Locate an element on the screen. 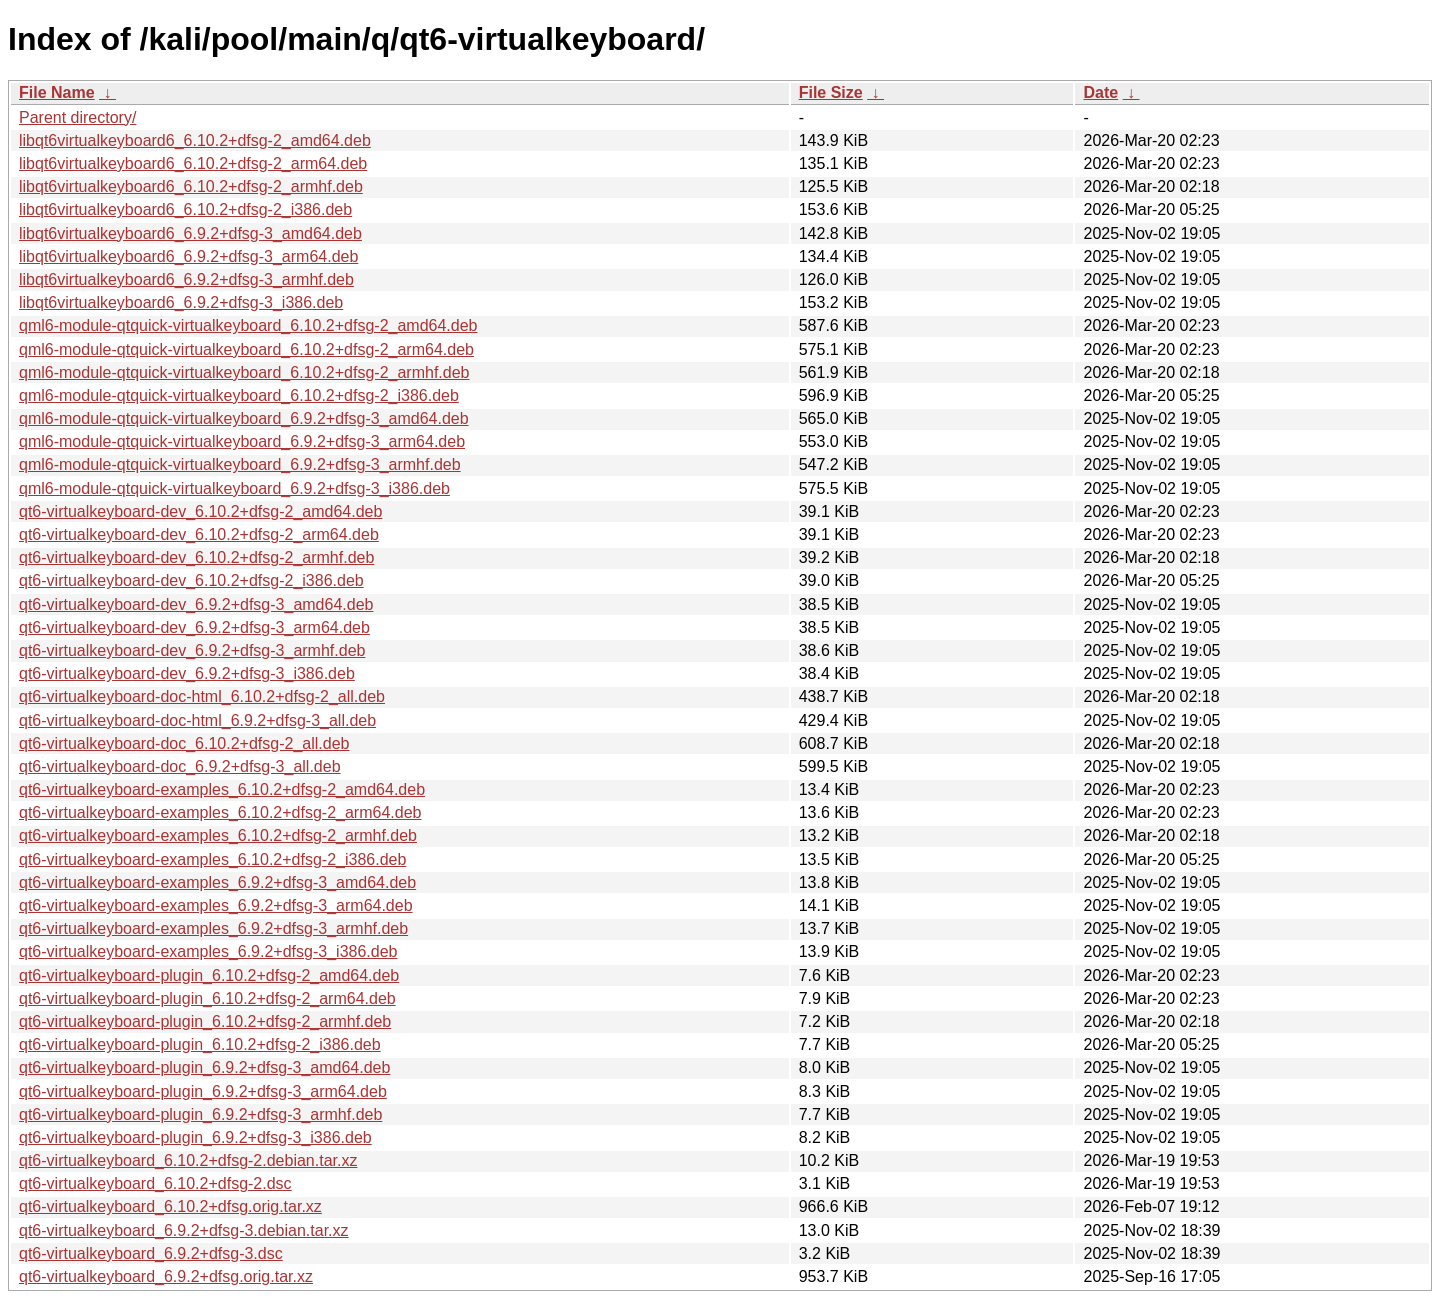 The image size is (1440, 1299). qt6-virtualkeyboard-examples_6.9.2+dfsg-3_amd64.deb is located at coordinates (217, 882).